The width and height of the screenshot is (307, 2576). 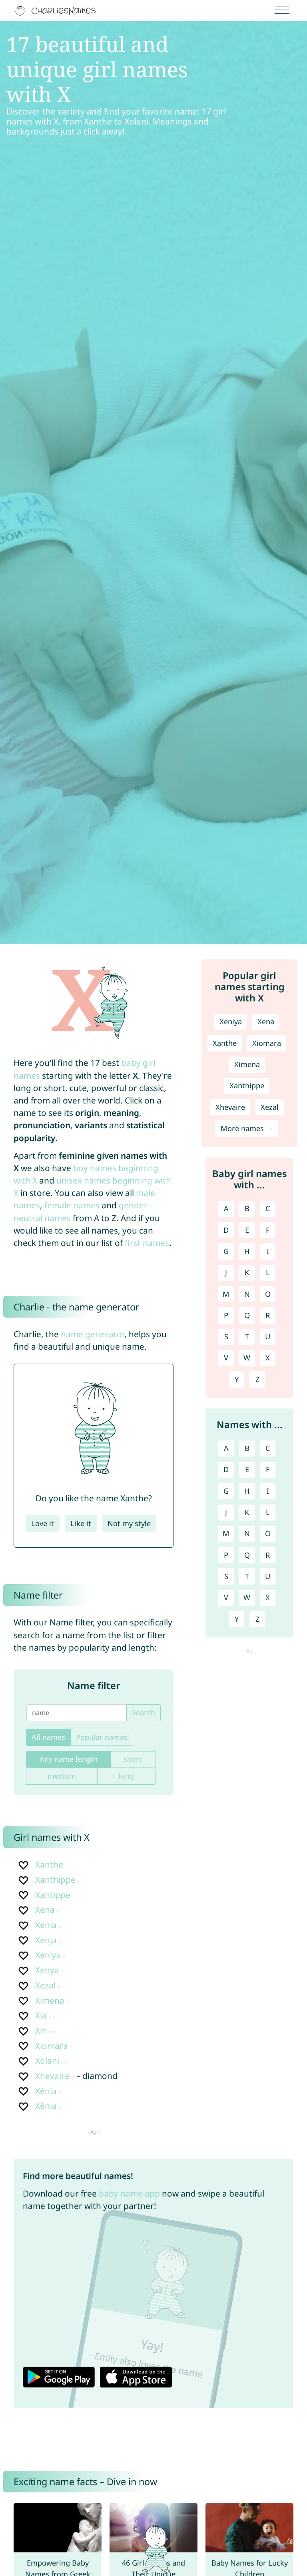 What do you see at coordinates (133, 1759) in the screenshot?
I see `short` at bounding box center [133, 1759].